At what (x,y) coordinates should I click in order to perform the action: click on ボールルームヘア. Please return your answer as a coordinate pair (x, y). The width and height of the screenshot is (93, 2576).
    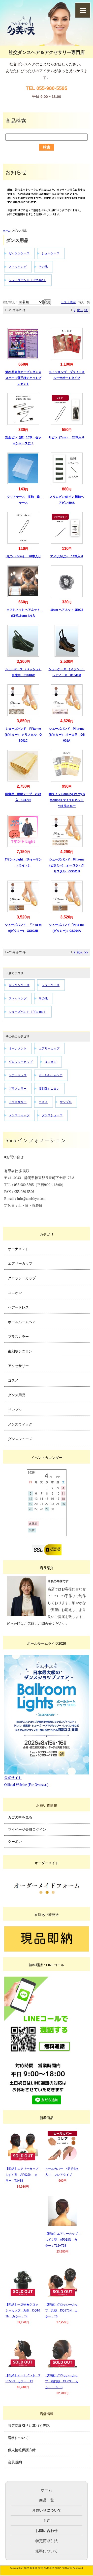
    Looking at the image, I should click on (50, 1075).